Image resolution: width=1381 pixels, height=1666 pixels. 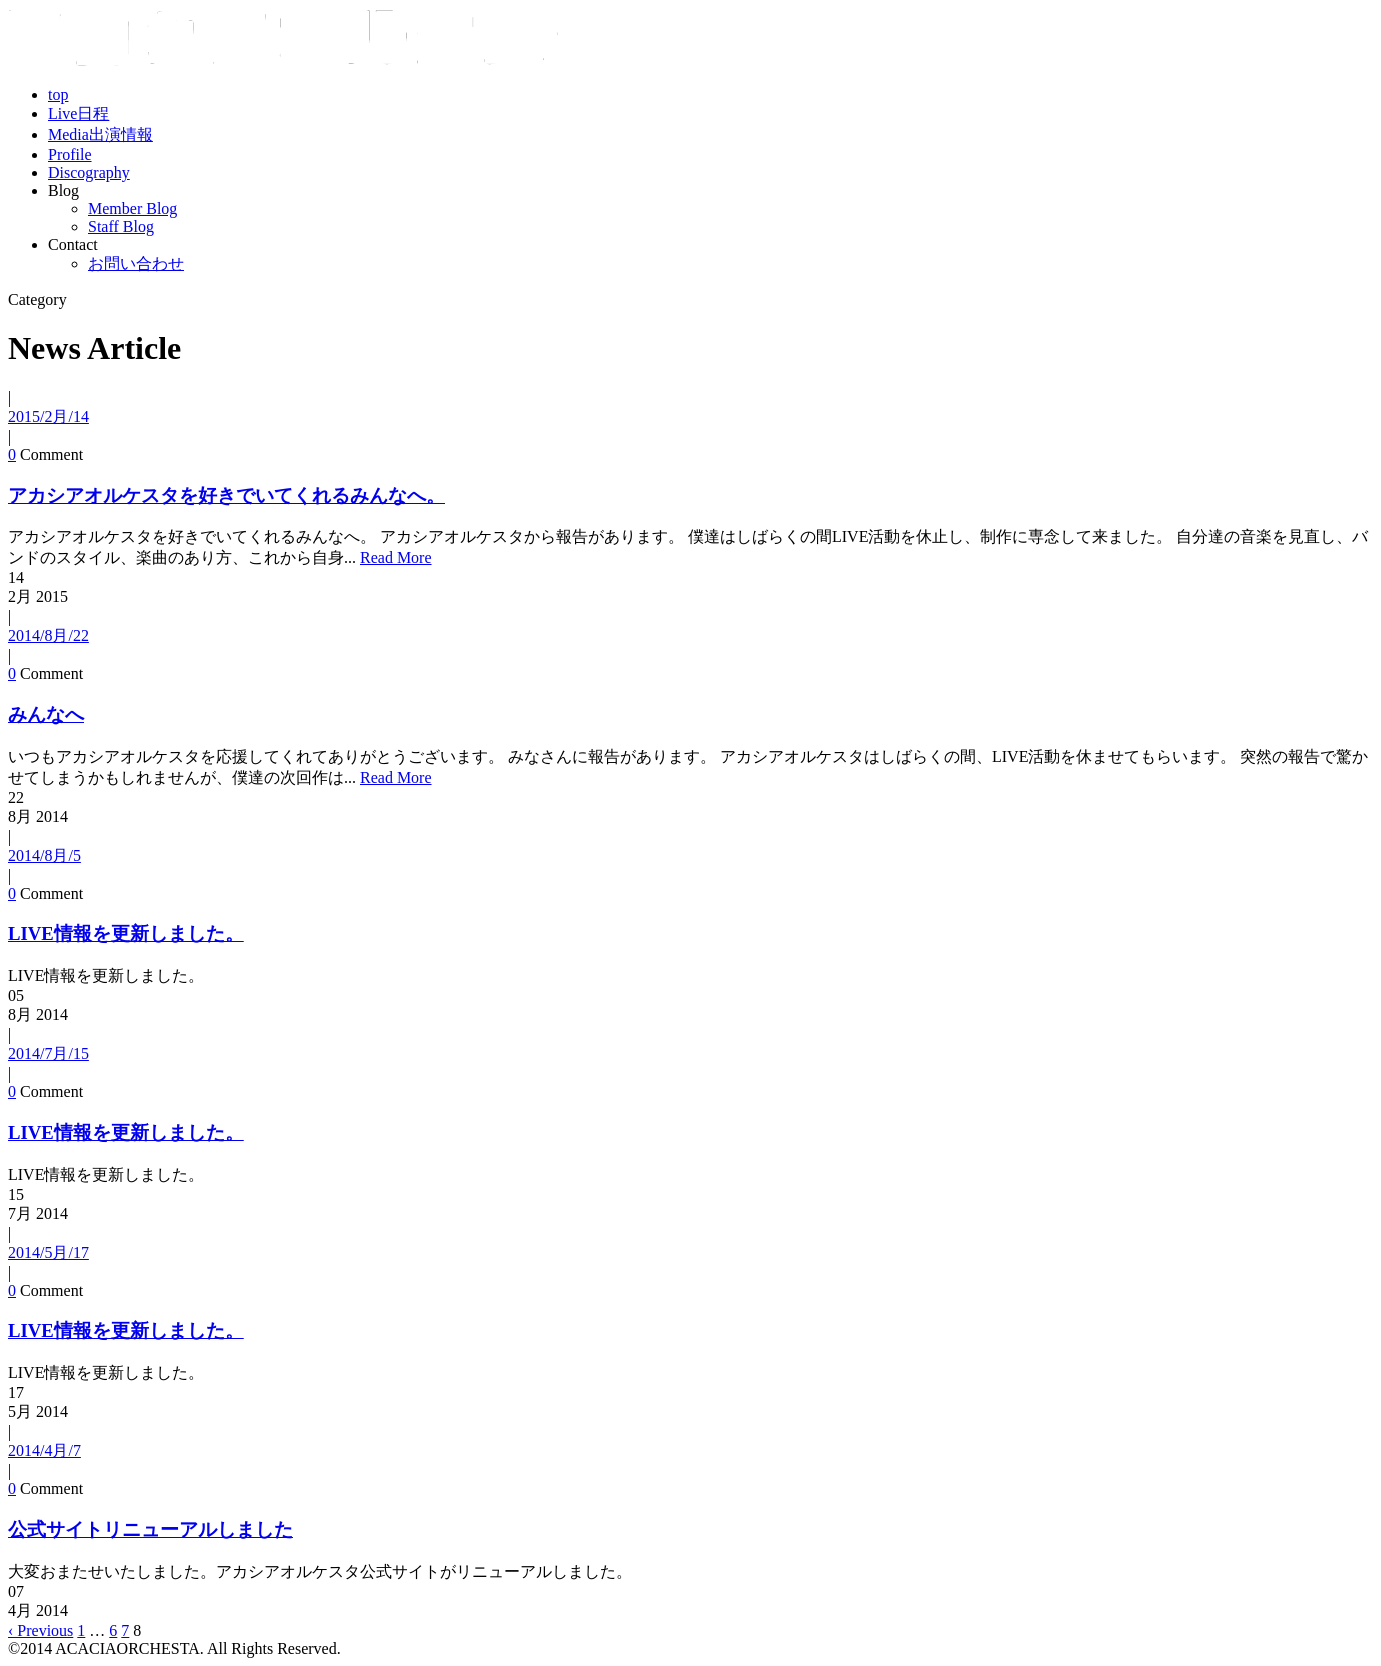 What do you see at coordinates (78, 113) in the screenshot?
I see `Live日程` at bounding box center [78, 113].